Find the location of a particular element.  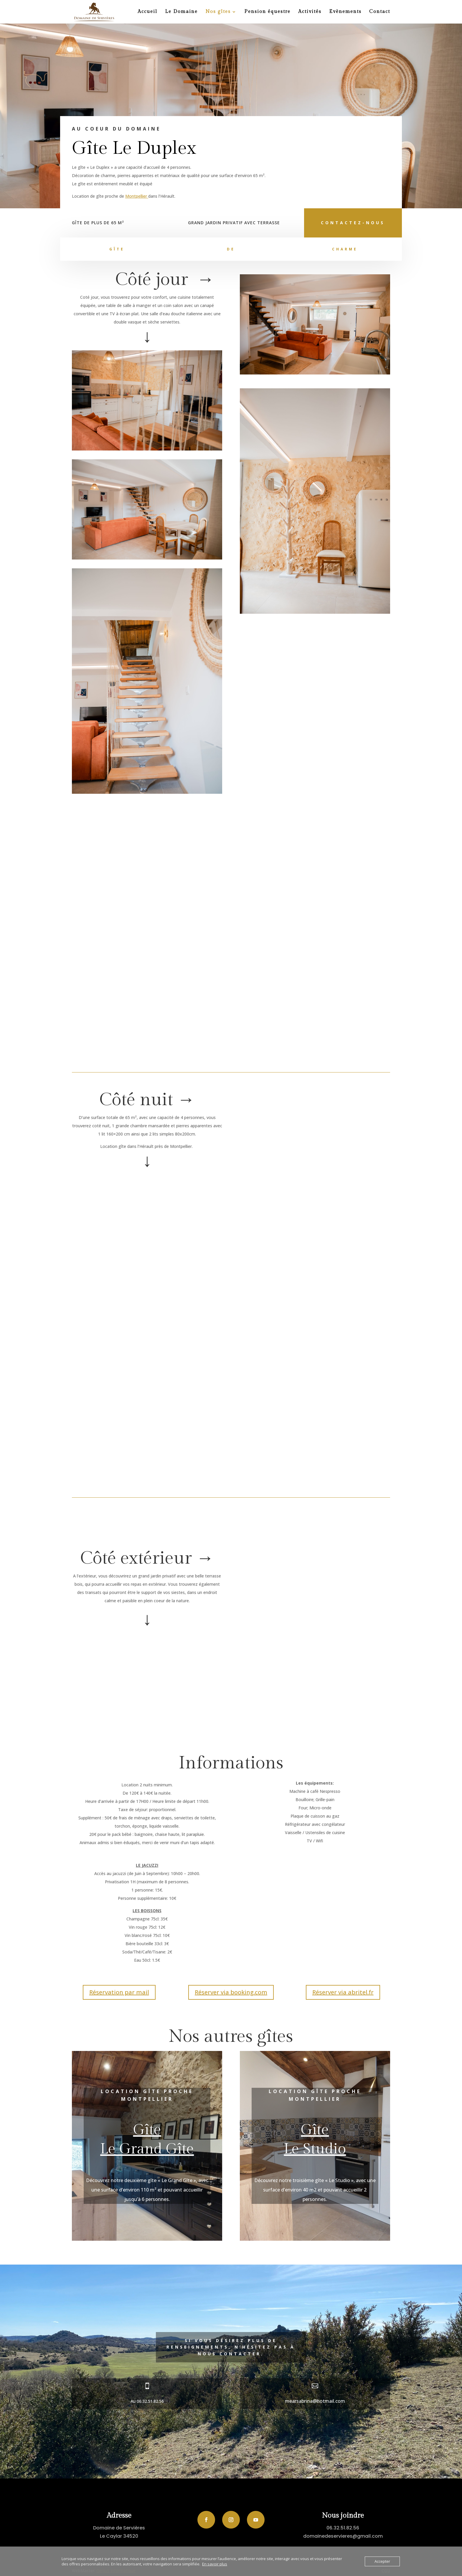

Pension équestre is located at coordinates (267, 12).